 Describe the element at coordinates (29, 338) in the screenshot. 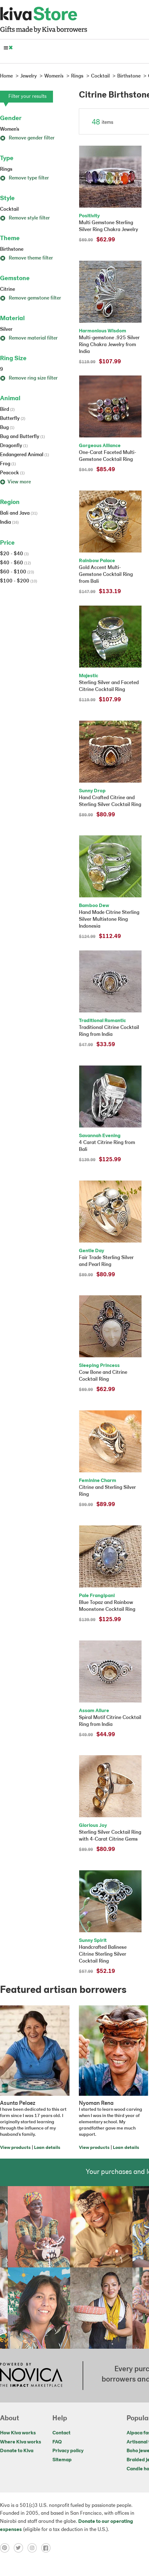

I see `Remove material filter` at that location.